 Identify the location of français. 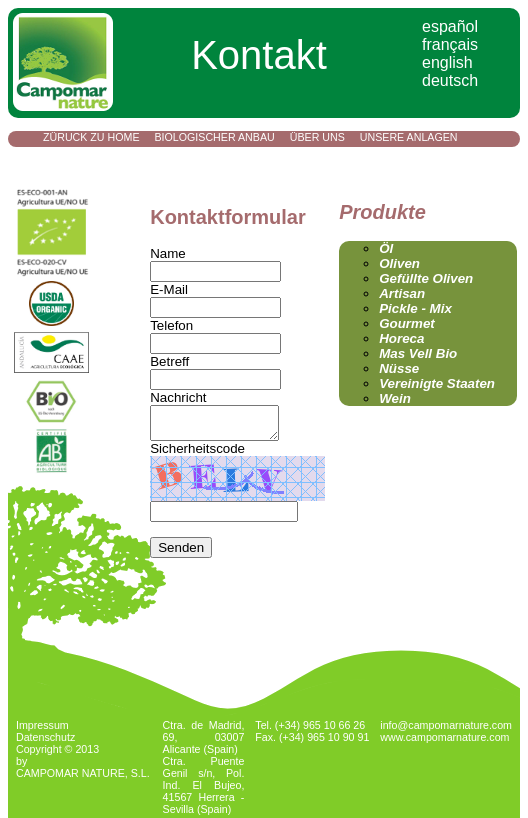
(450, 44).